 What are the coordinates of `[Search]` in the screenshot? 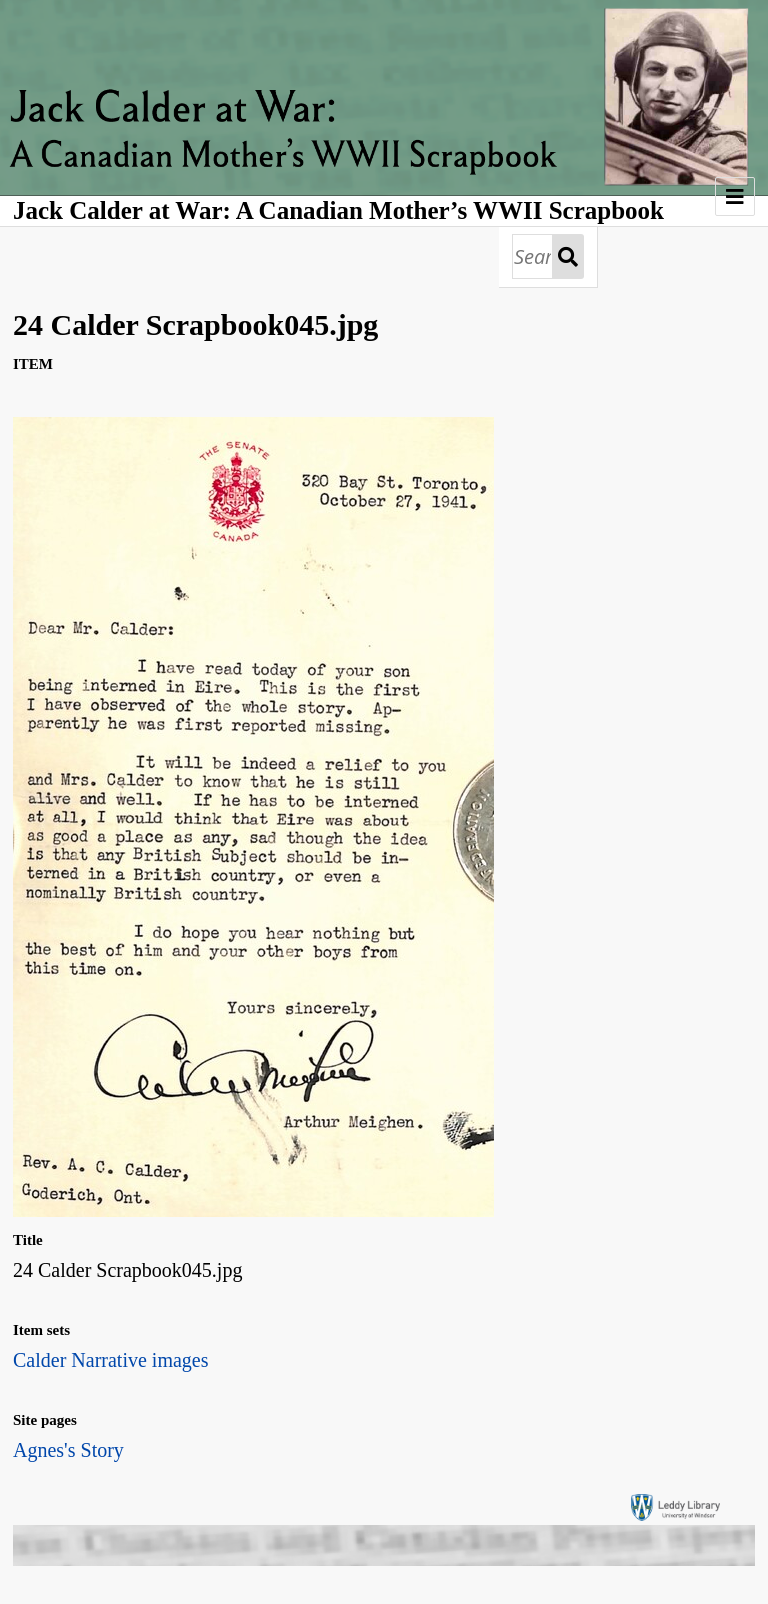 It's located at (532, 256).